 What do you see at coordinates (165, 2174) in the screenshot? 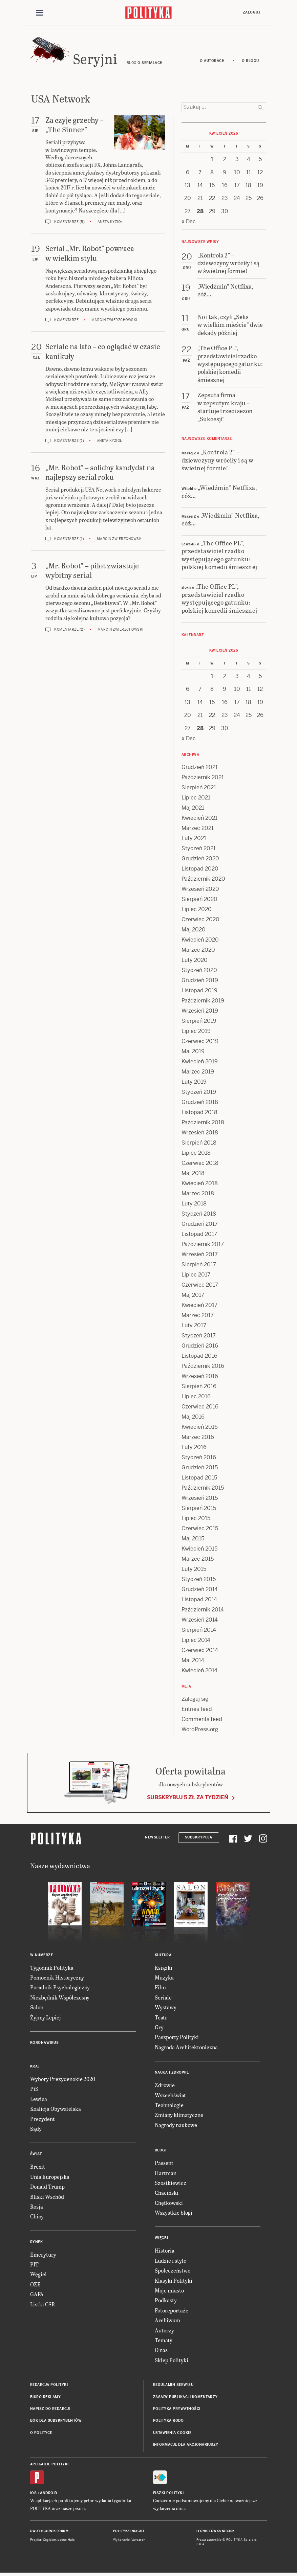
I see `Hartman` at bounding box center [165, 2174].